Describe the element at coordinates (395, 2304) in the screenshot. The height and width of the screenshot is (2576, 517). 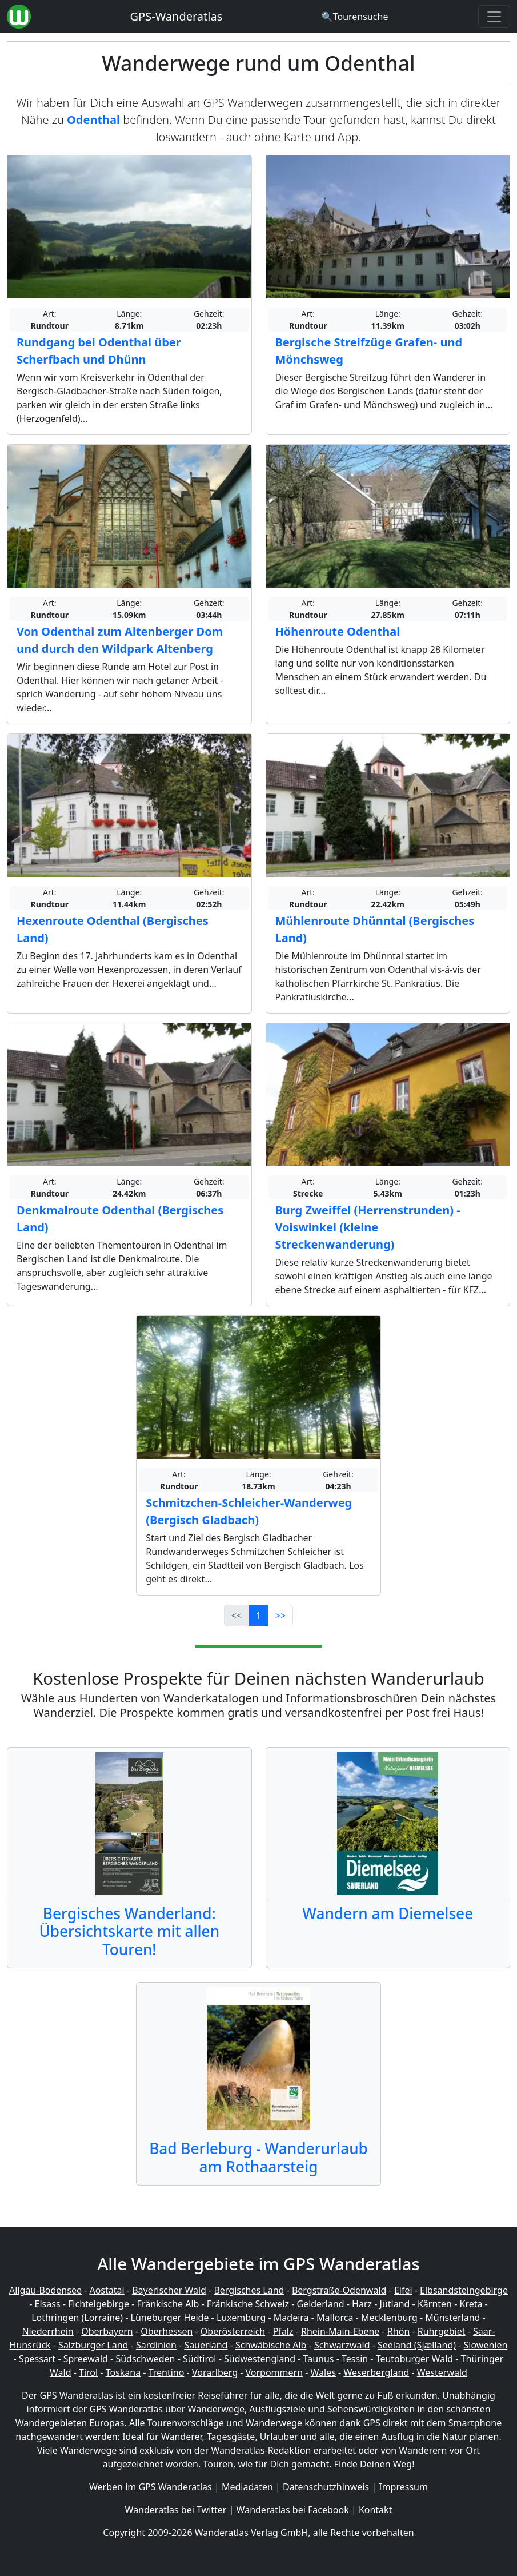
I see `Jütland` at that location.